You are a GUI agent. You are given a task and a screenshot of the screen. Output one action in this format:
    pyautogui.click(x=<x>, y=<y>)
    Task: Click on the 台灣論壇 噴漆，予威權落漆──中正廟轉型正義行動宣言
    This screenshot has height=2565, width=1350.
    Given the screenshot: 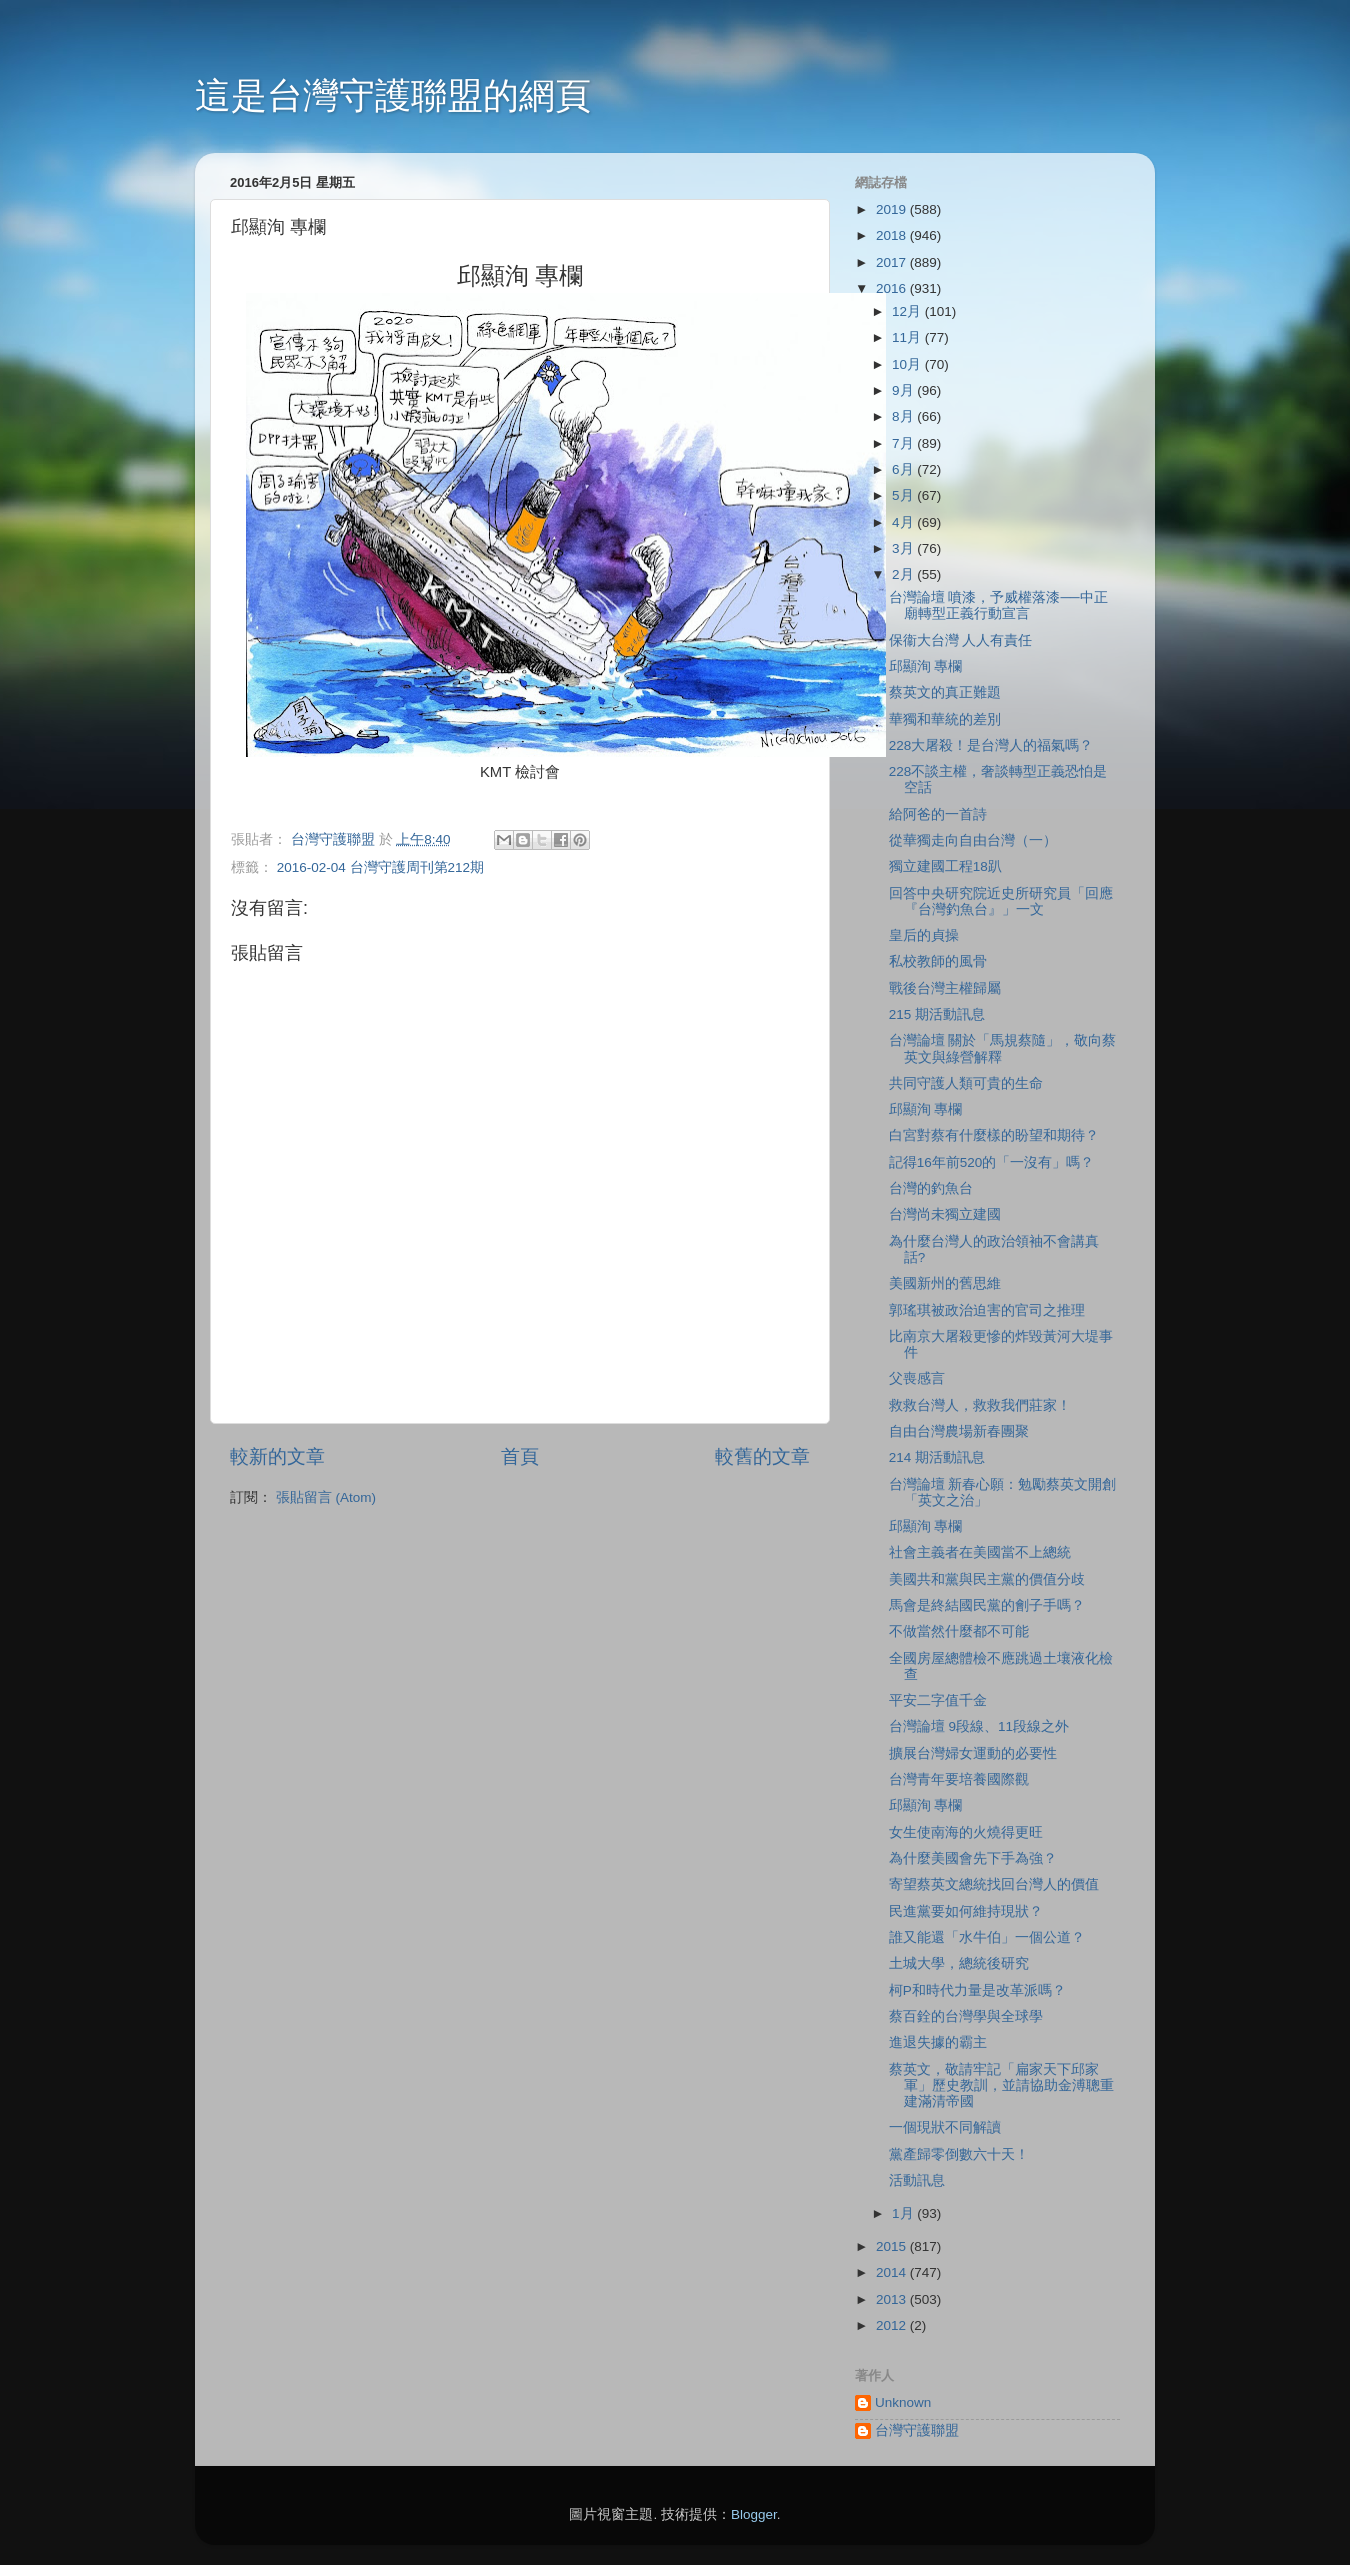 What is the action you would take?
    pyautogui.click(x=998, y=605)
    